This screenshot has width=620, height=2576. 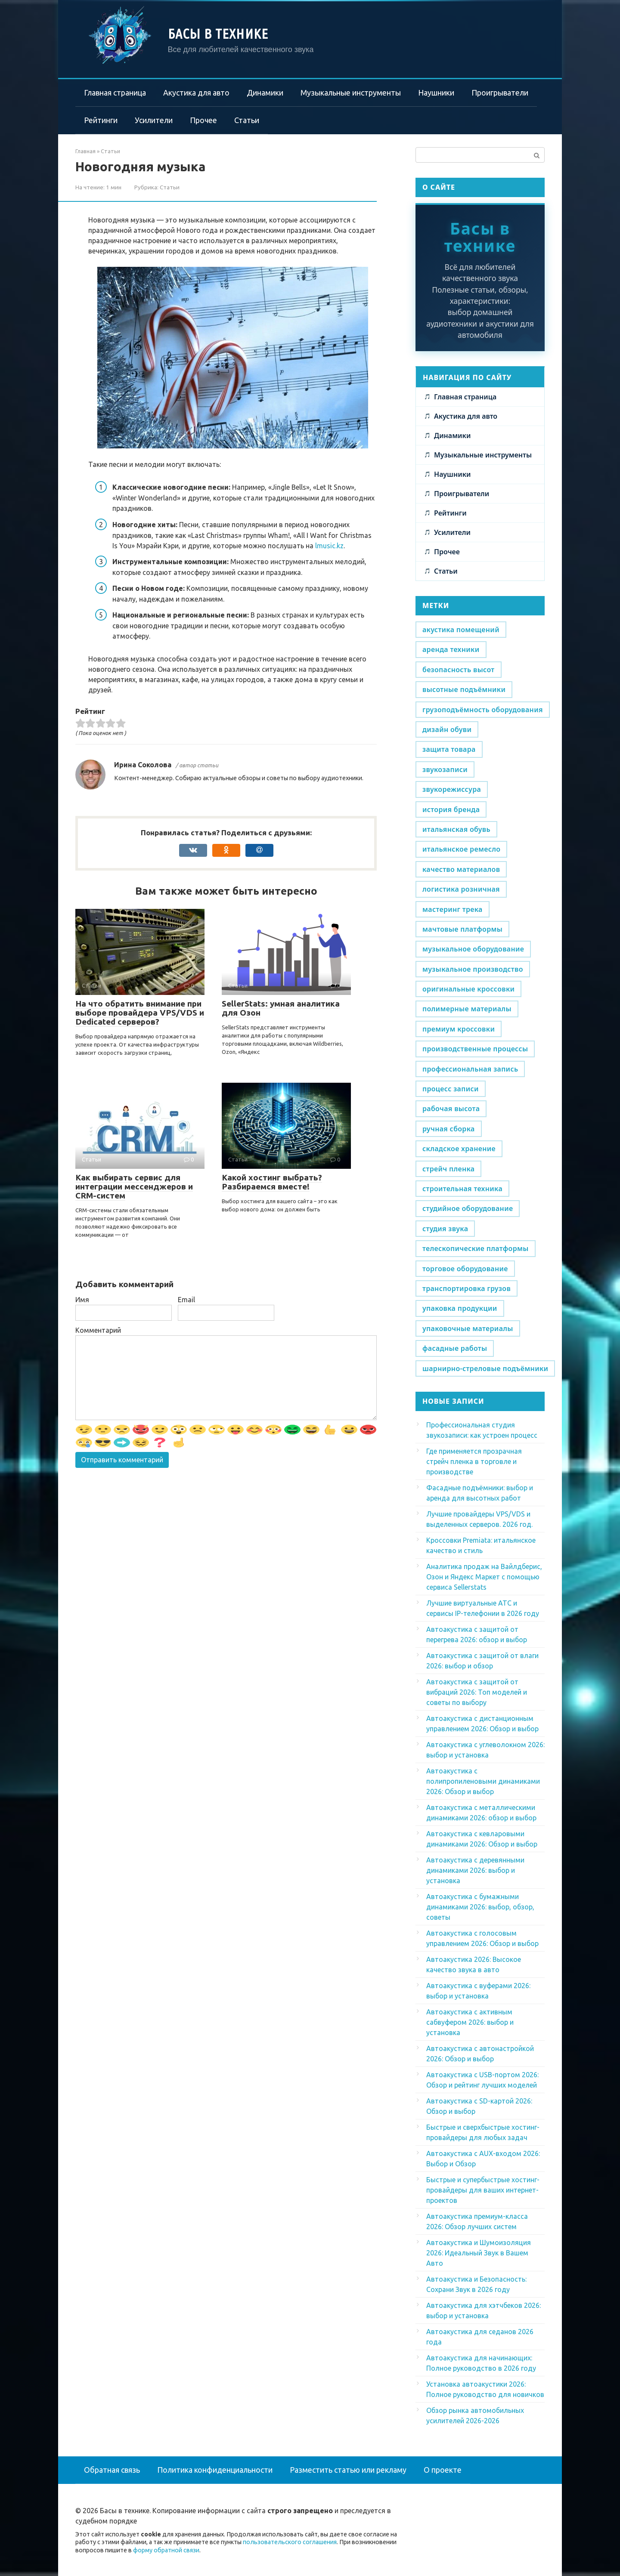 What do you see at coordinates (476, 1692) in the screenshot?
I see `Автоакустика с защитой от вибраций 2026: Топ моделей и советы по выбору` at bounding box center [476, 1692].